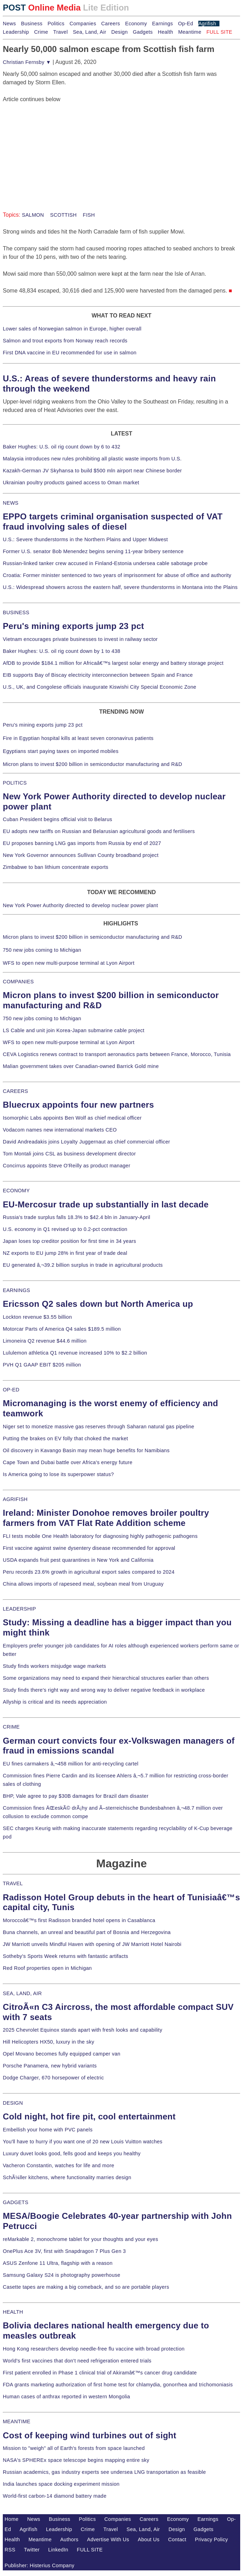 This screenshot has height=2576, width=243. What do you see at coordinates (58, 1474) in the screenshot?
I see `Is America going to lose its superpower status?` at bounding box center [58, 1474].